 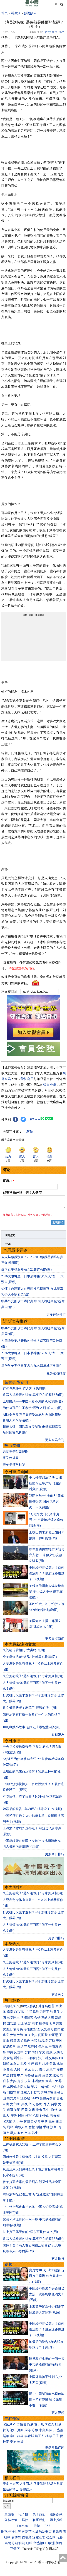 I want to click on 一国两制, so click(x=30, y=2060).